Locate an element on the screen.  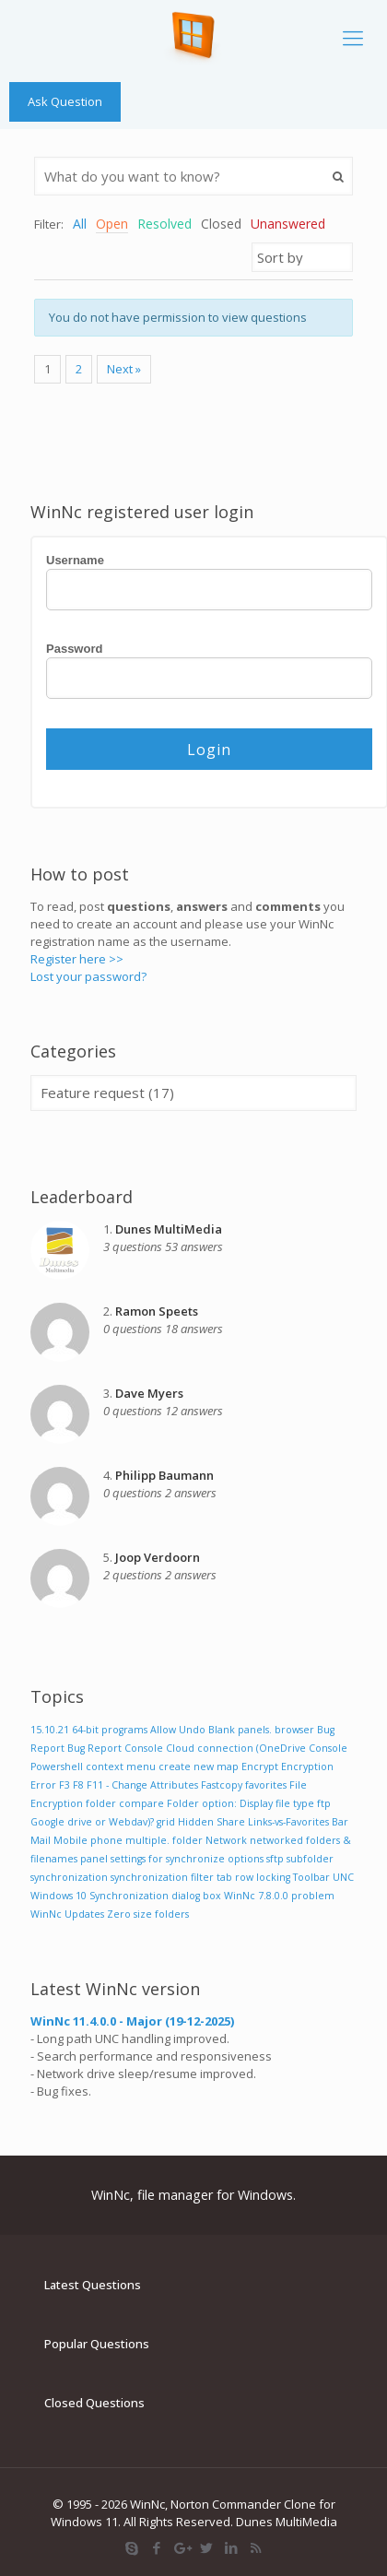
All is located at coordinates (80, 223).